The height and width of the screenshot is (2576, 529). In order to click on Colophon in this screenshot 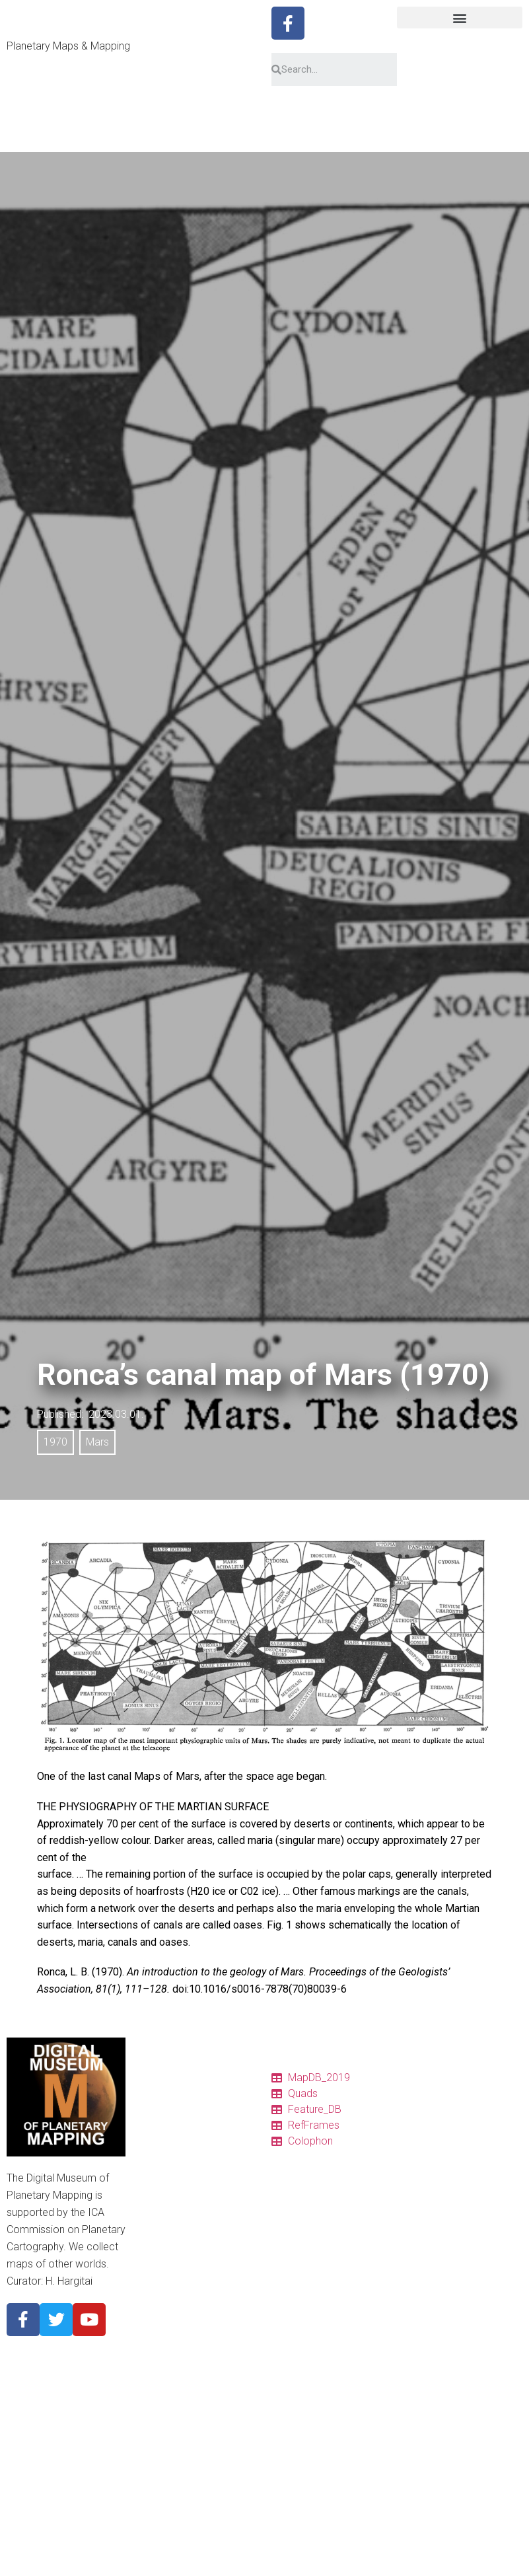, I will do `click(159, 2169)`.